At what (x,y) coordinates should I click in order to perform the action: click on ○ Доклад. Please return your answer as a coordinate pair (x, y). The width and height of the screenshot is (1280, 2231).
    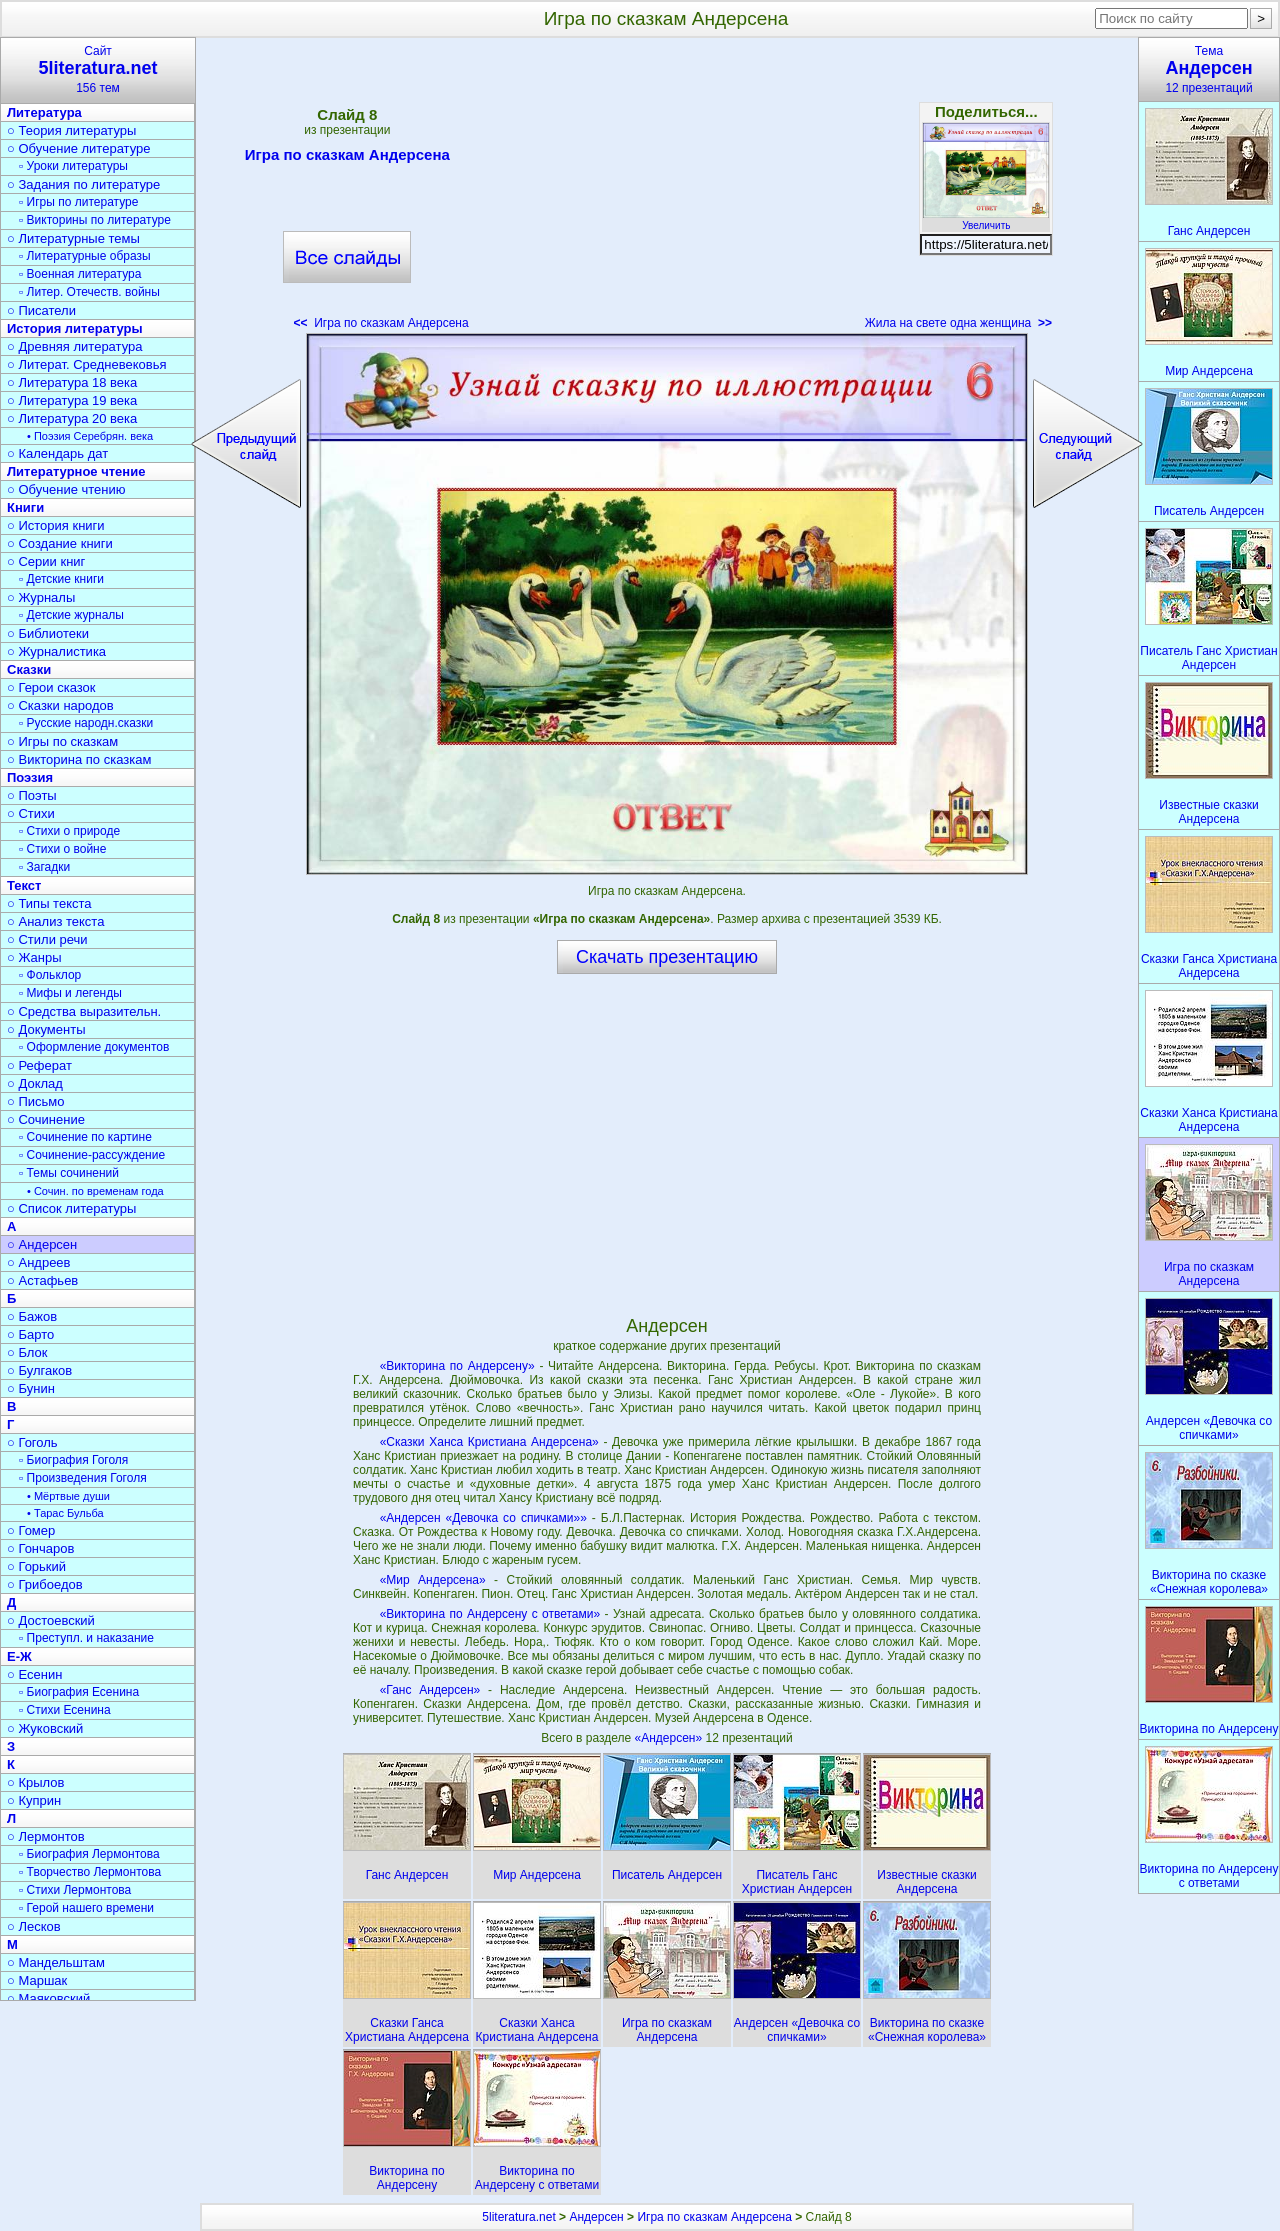
    Looking at the image, I should click on (35, 1083).